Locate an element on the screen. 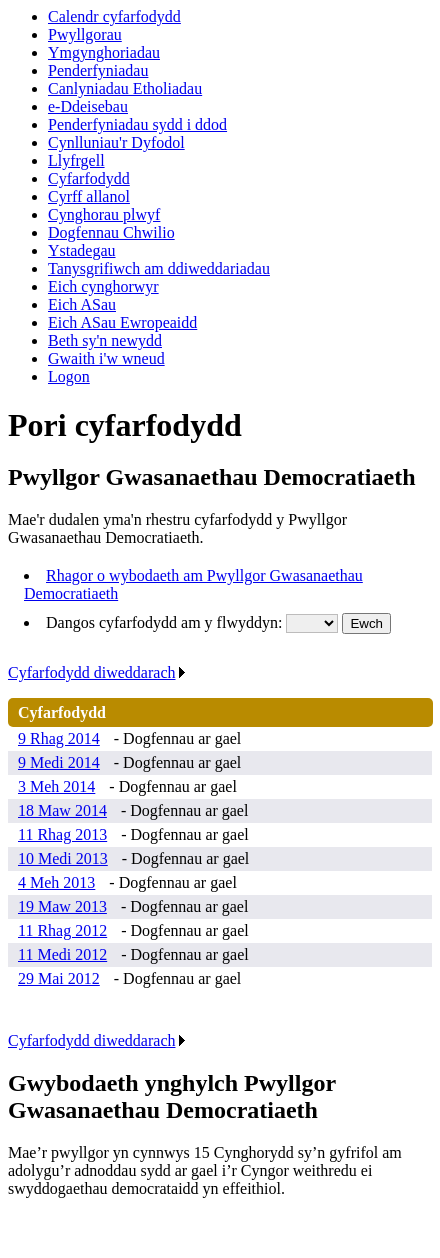 Image resolution: width=440 pixels, height=1258 pixels. Beth sy'n newydd is located at coordinates (105, 340).